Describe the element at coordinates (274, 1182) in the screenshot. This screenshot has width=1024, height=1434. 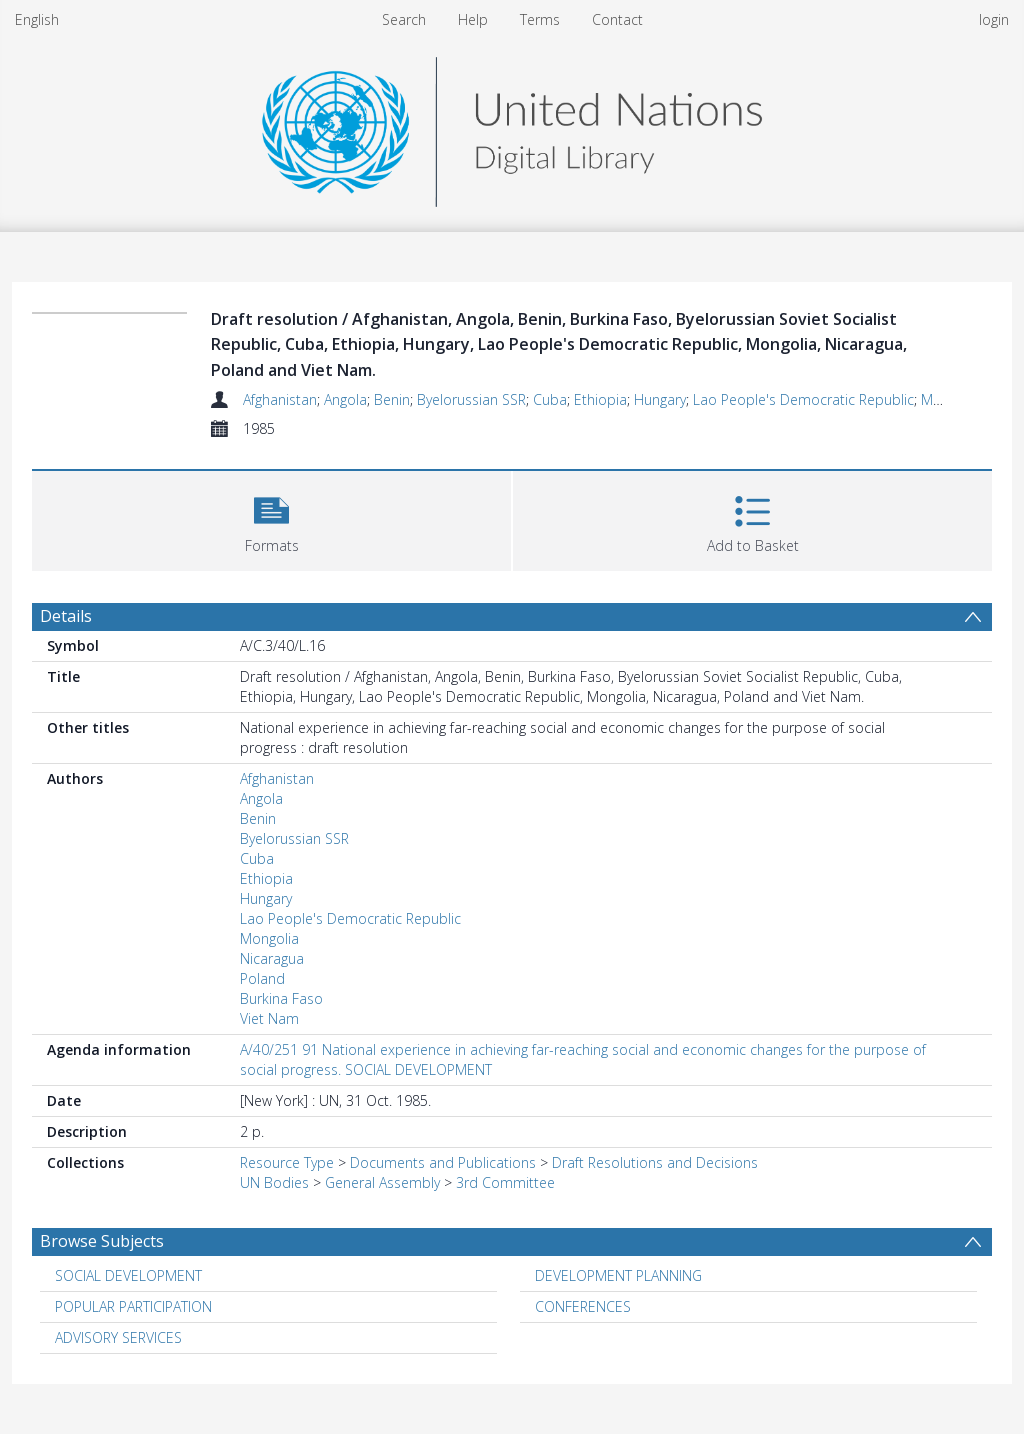
I see `UN Bodies` at that location.